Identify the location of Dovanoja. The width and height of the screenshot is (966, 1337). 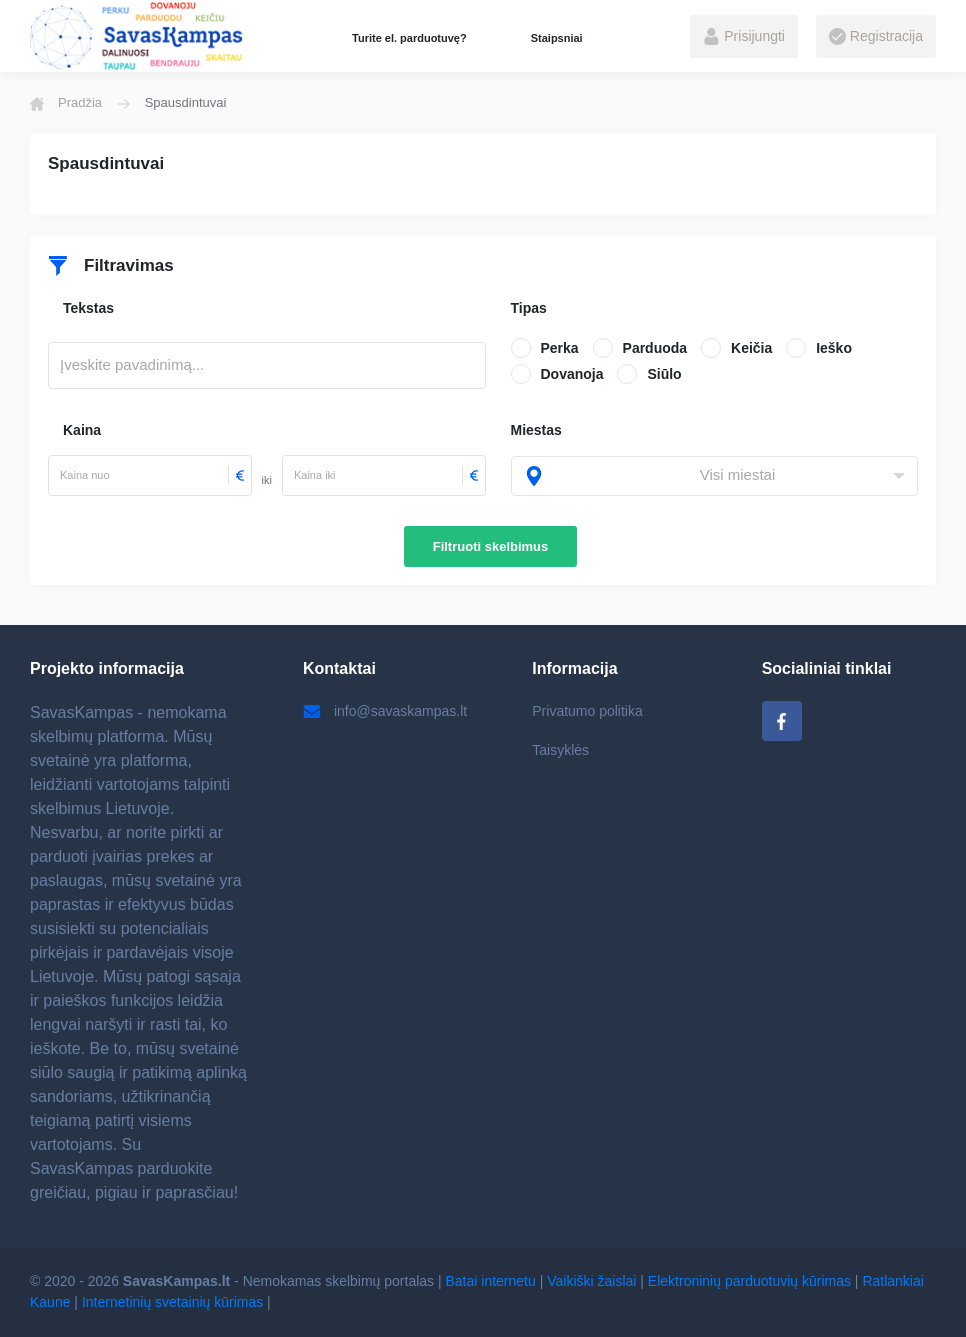
(572, 374).